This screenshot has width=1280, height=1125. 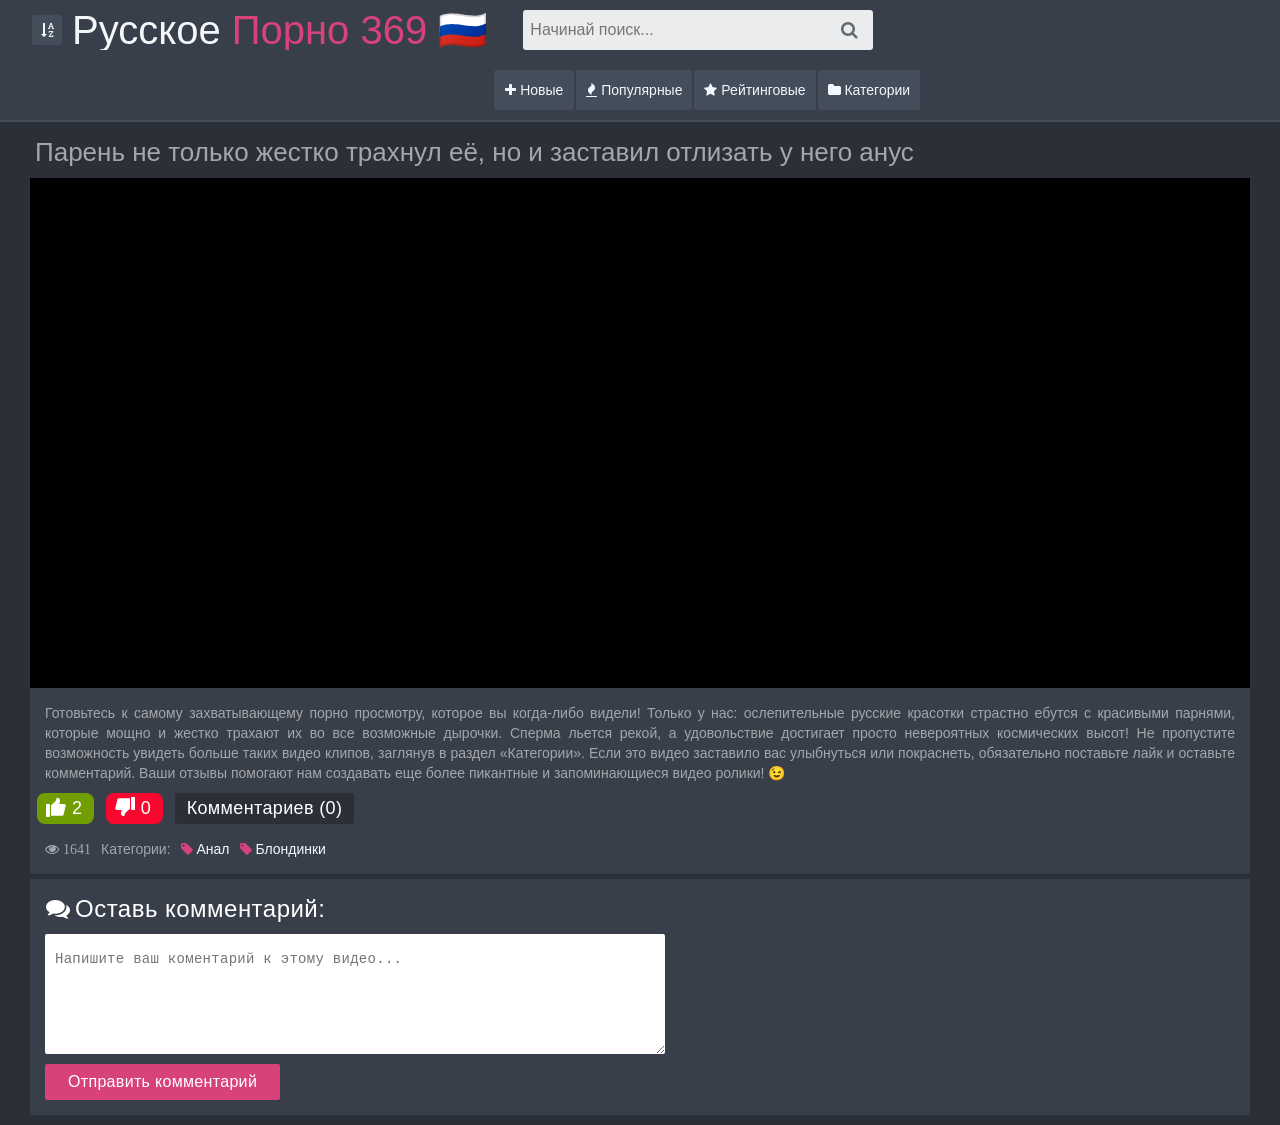 What do you see at coordinates (534, 90) in the screenshot?
I see `Новые` at bounding box center [534, 90].